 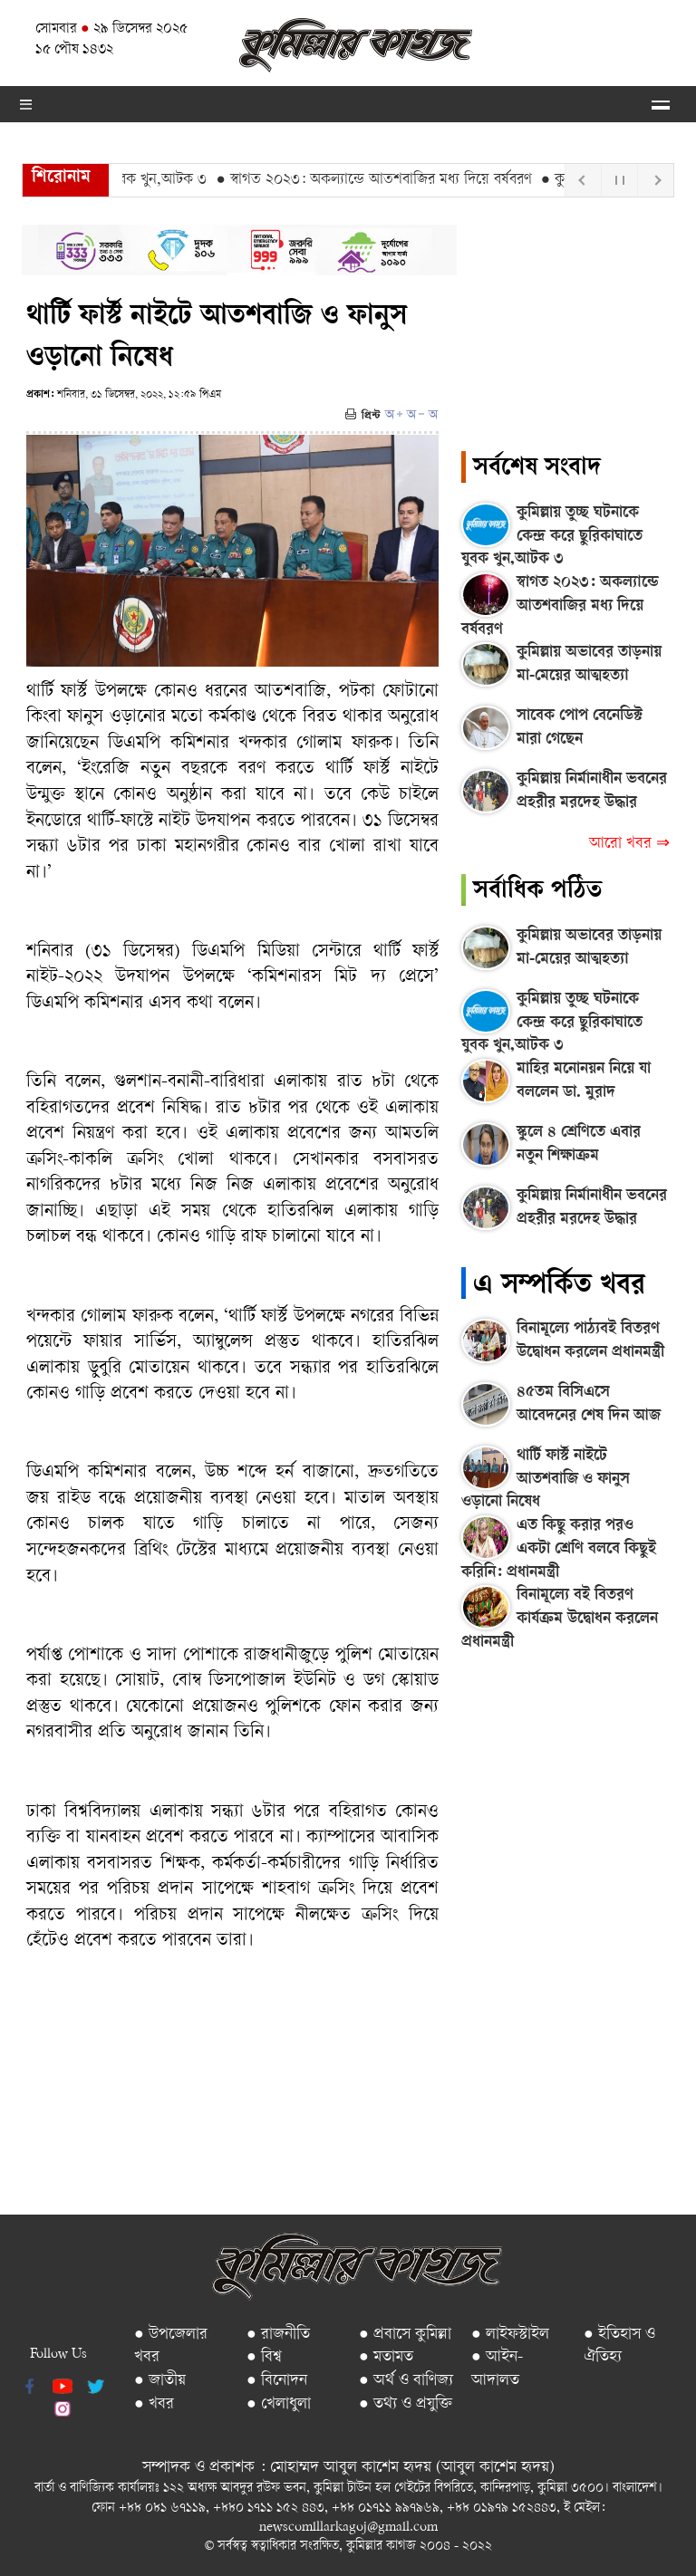 I want to click on ● জাতীয়, so click(x=160, y=2380).